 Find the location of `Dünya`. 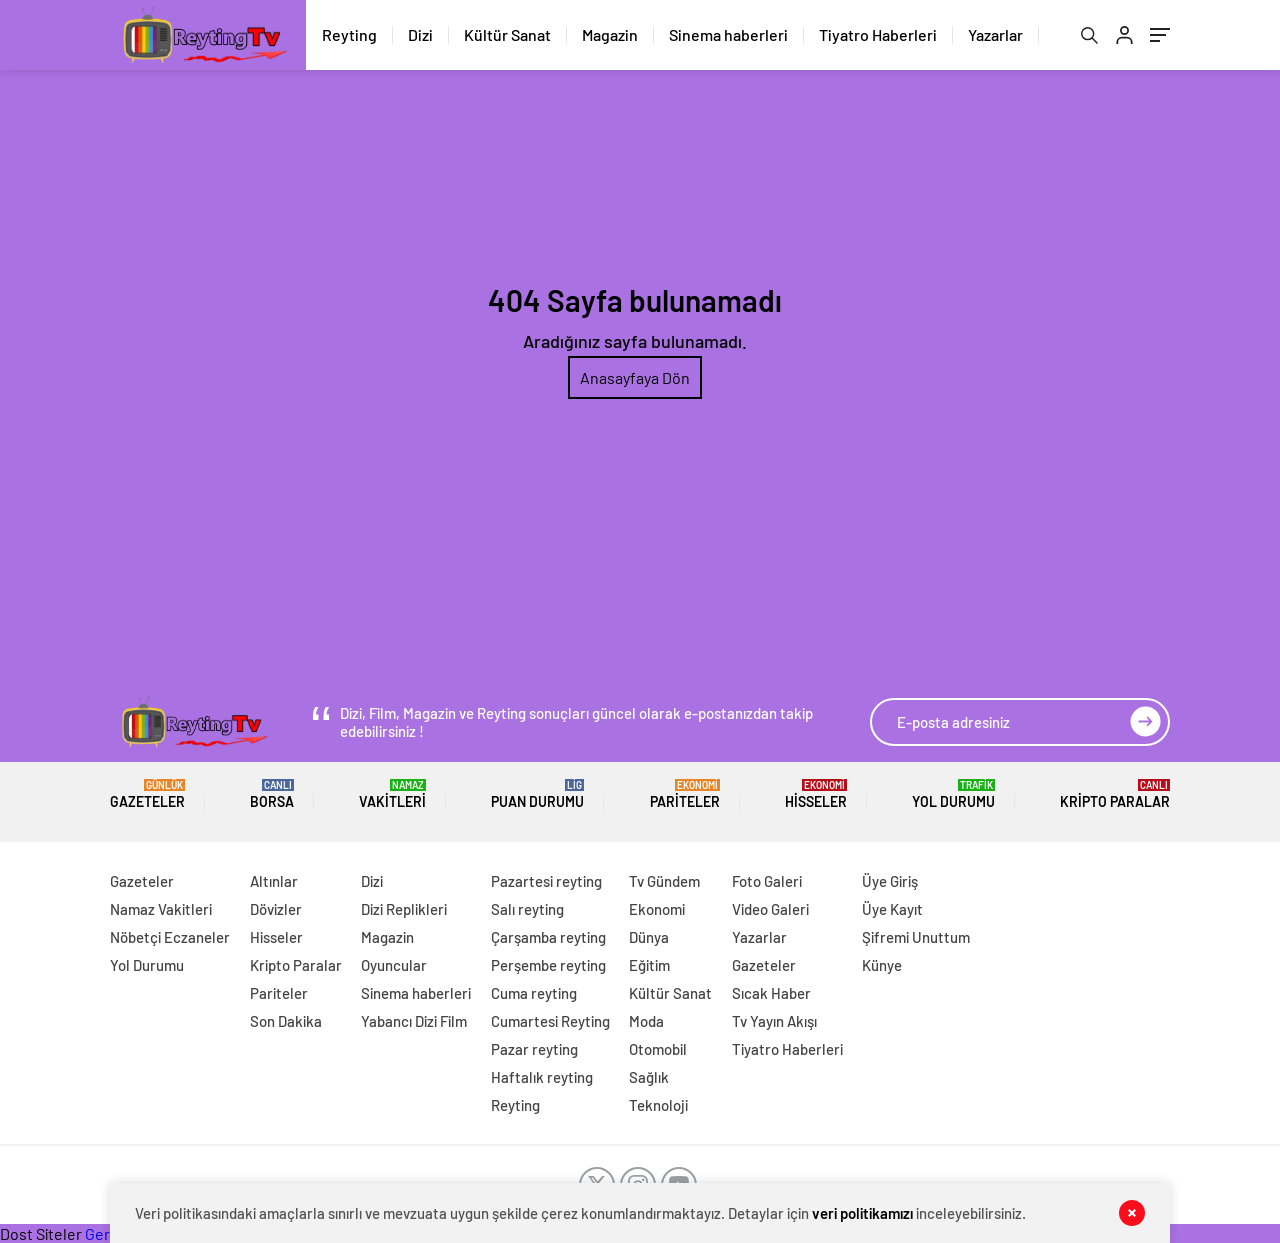

Dünya is located at coordinates (649, 937).